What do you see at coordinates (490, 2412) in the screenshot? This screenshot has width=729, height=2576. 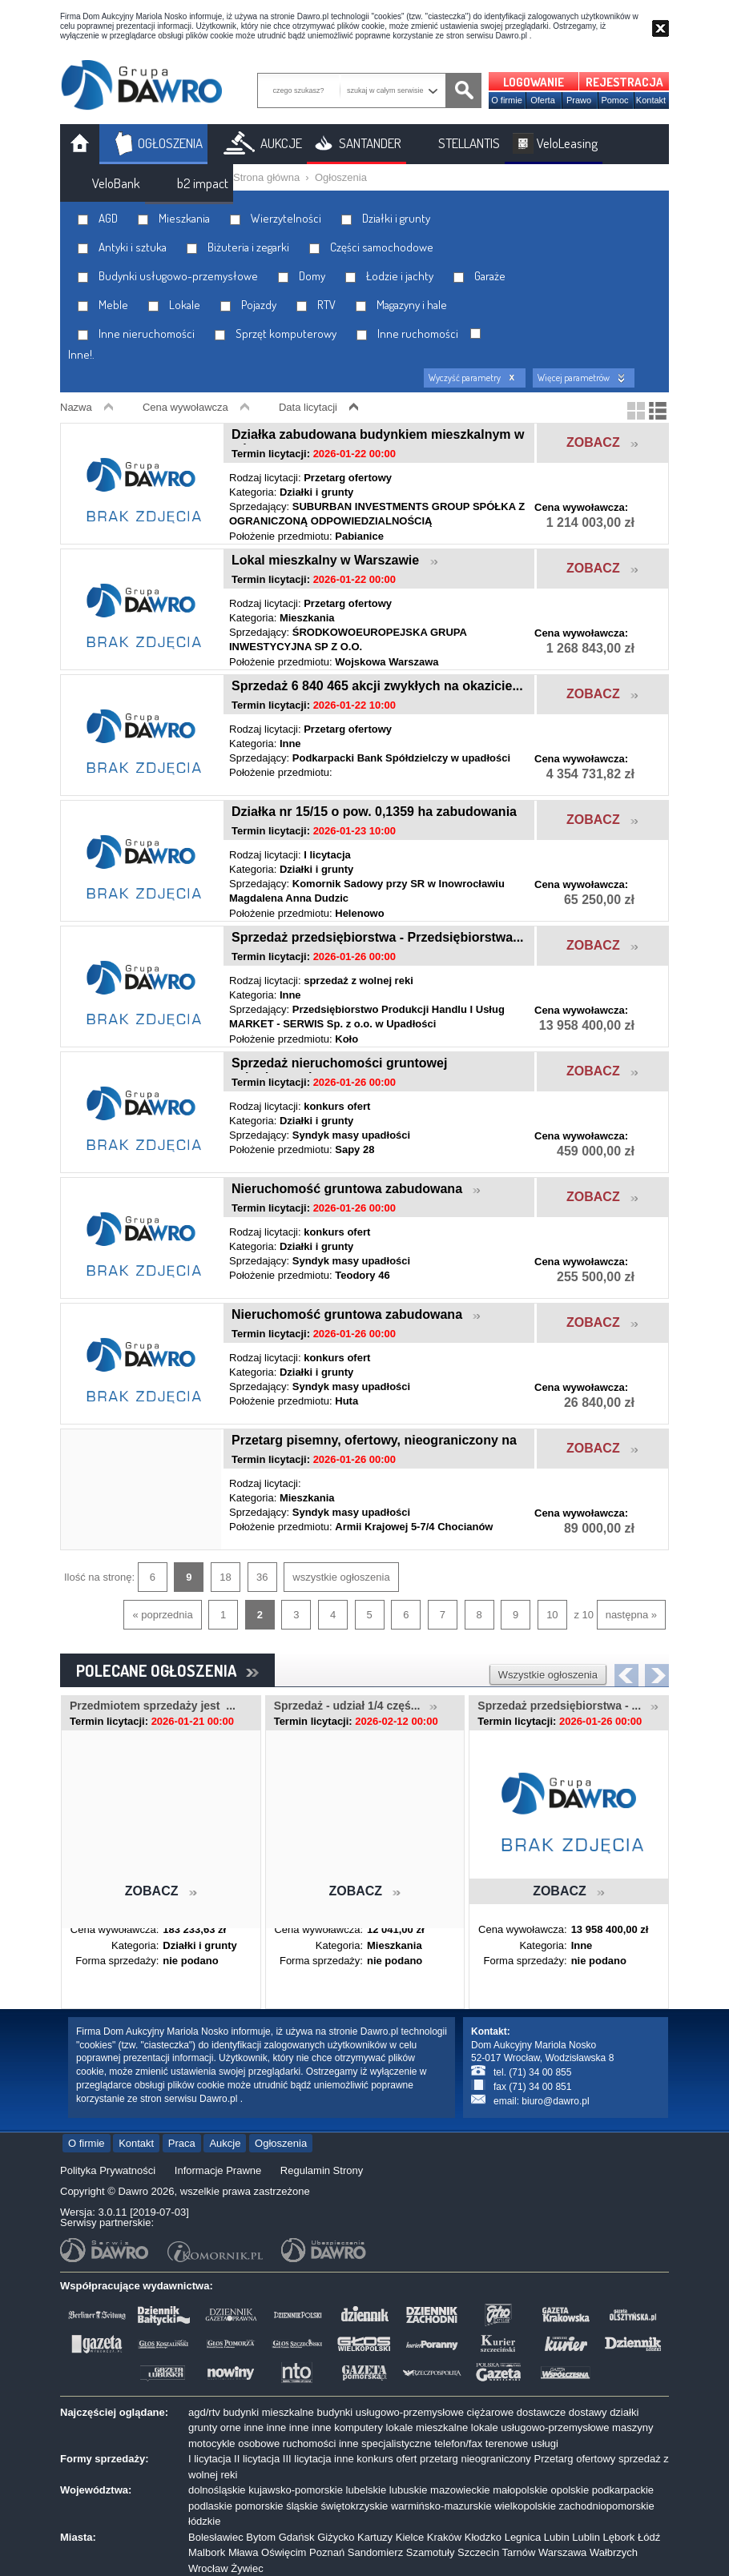 I see `ciężarowe` at bounding box center [490, 2412].